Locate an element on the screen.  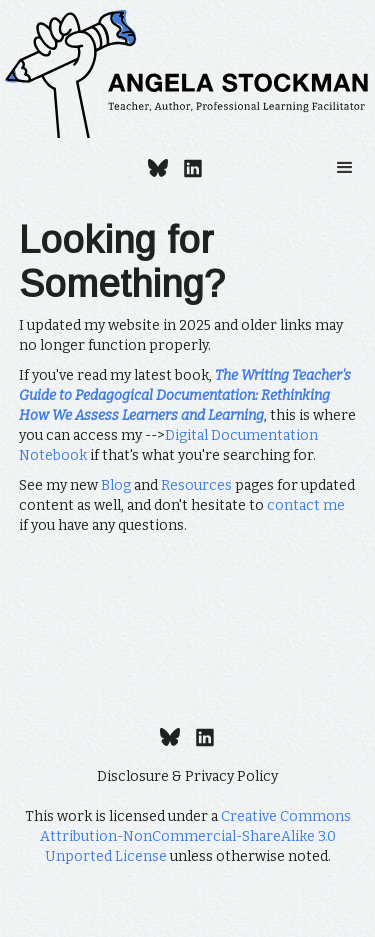
[button] is located at coordinates (345, 168).